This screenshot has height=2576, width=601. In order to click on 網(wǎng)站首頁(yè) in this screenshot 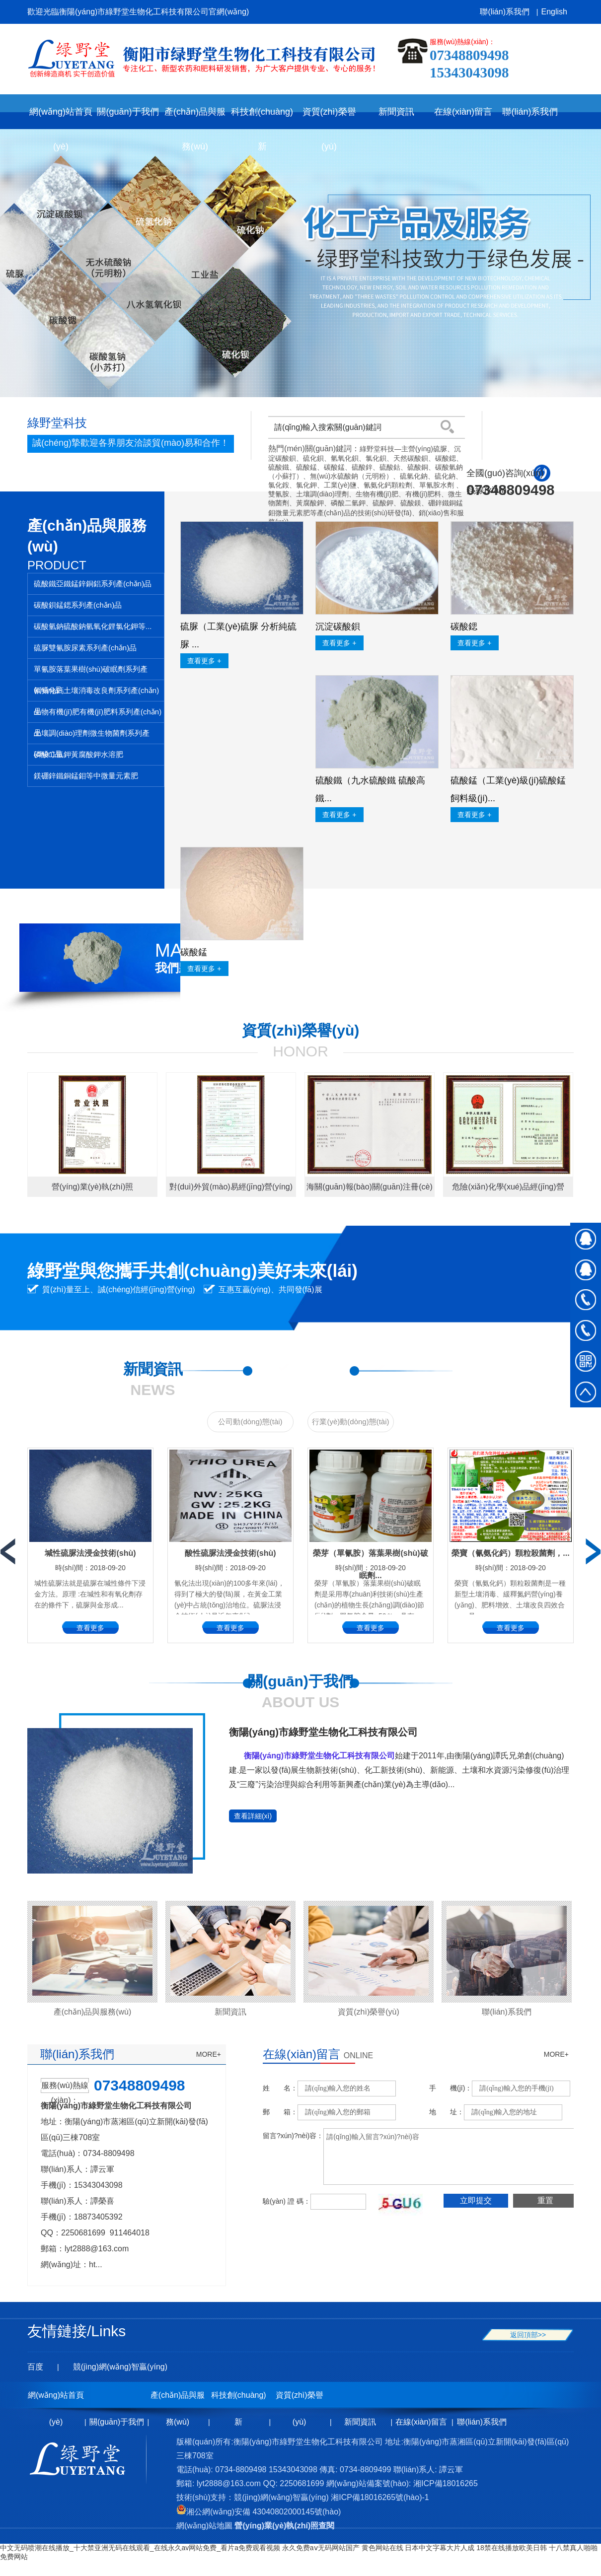, I will do `click(60, 118)`.